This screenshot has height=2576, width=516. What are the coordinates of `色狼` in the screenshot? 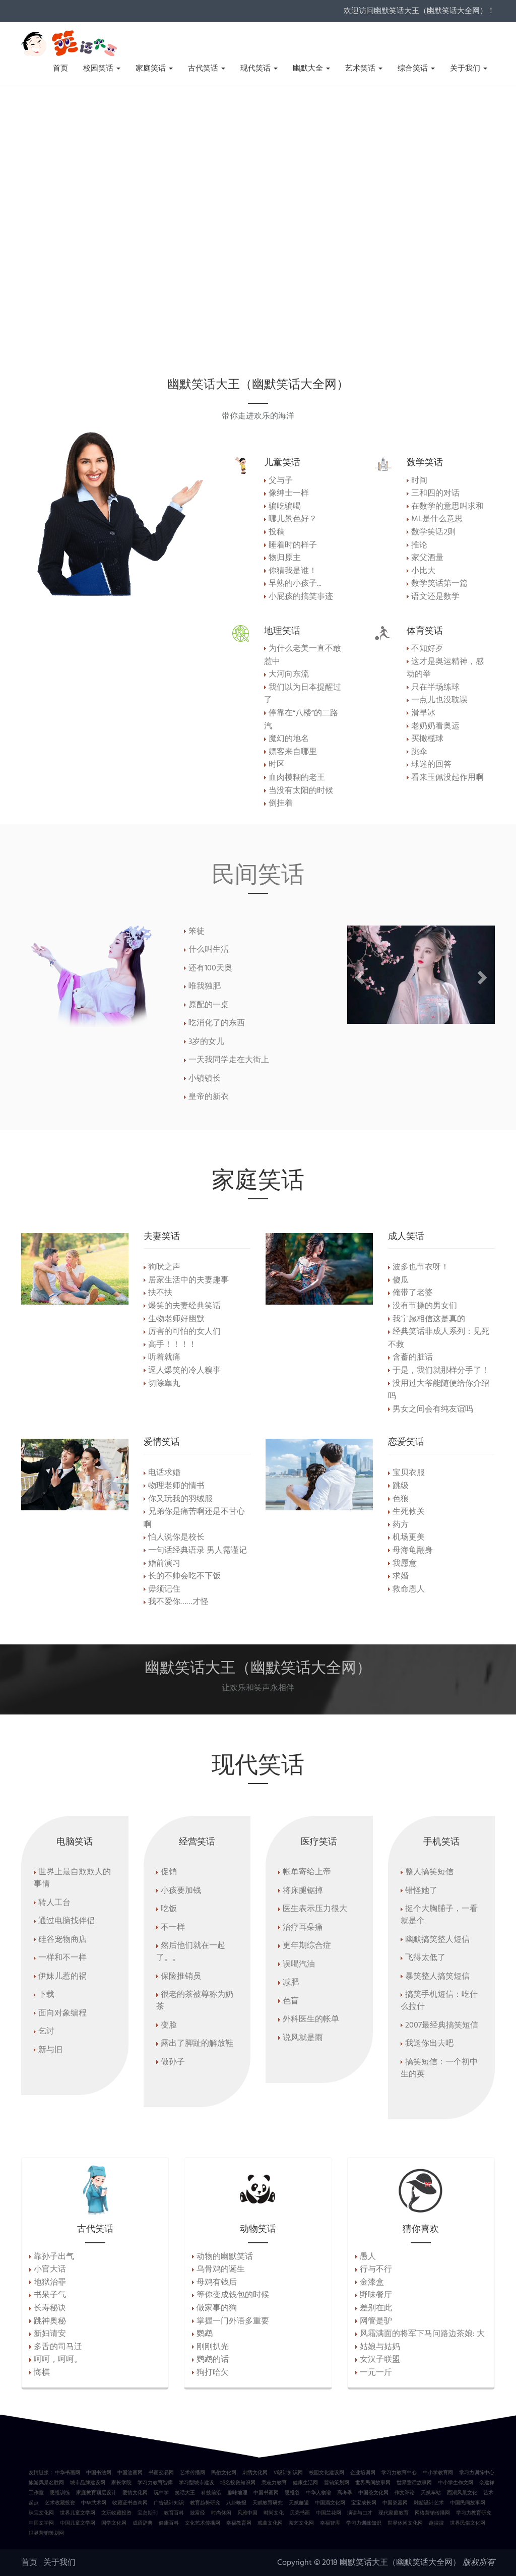 It's located at (401, 1499).